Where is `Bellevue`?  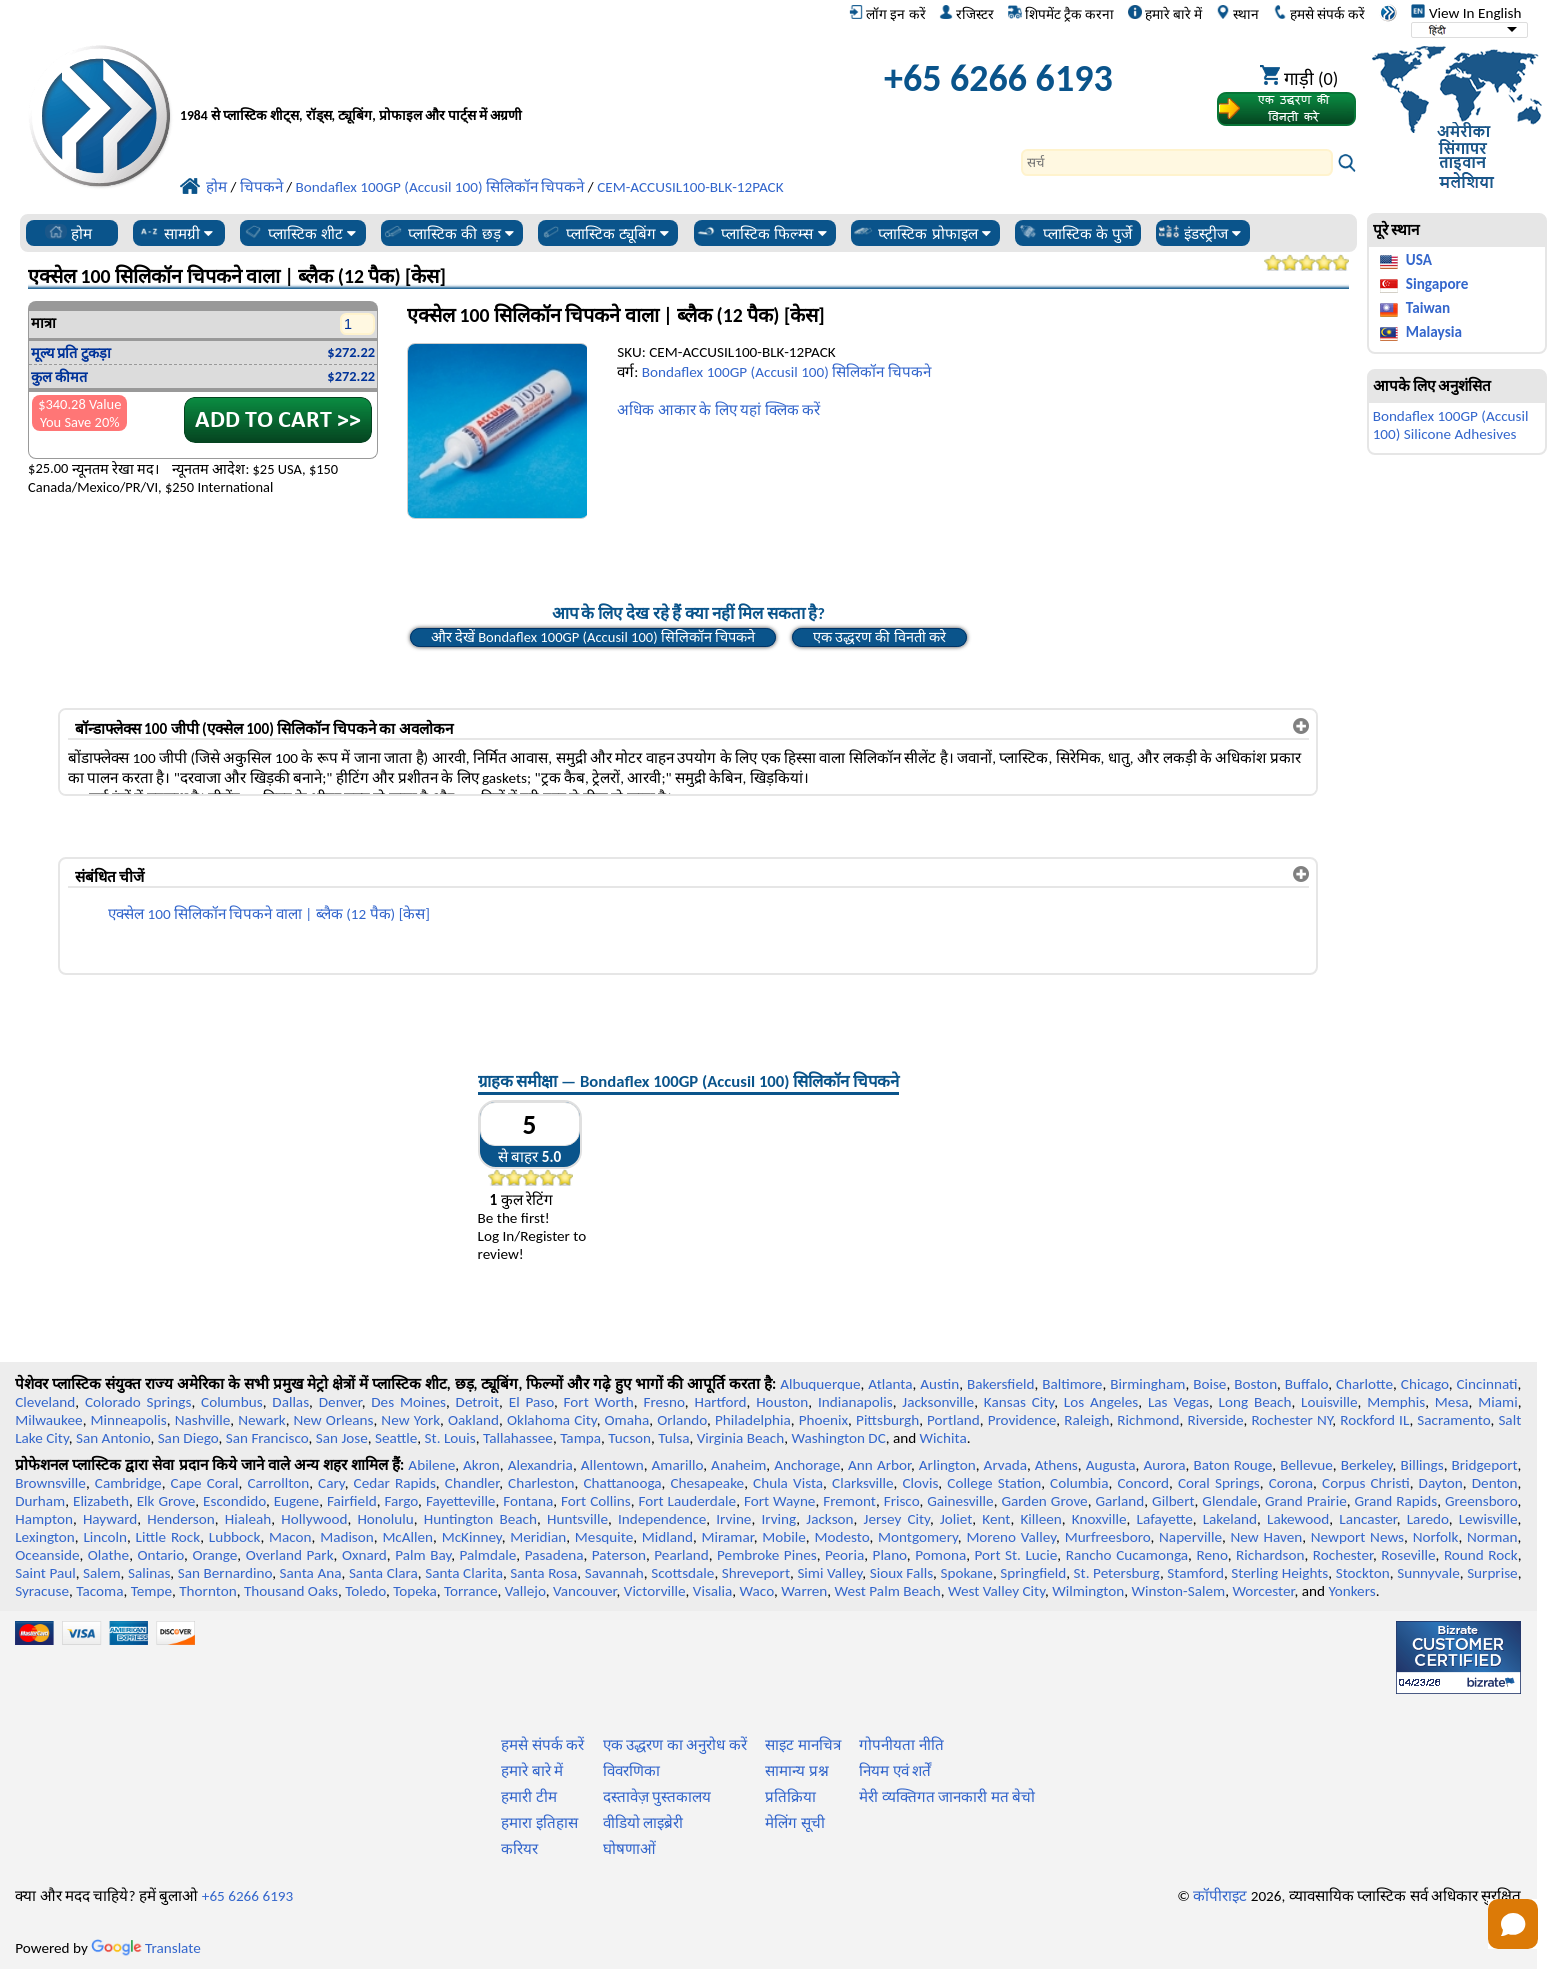 Bellevue is located at coordinates (1306, 1465).